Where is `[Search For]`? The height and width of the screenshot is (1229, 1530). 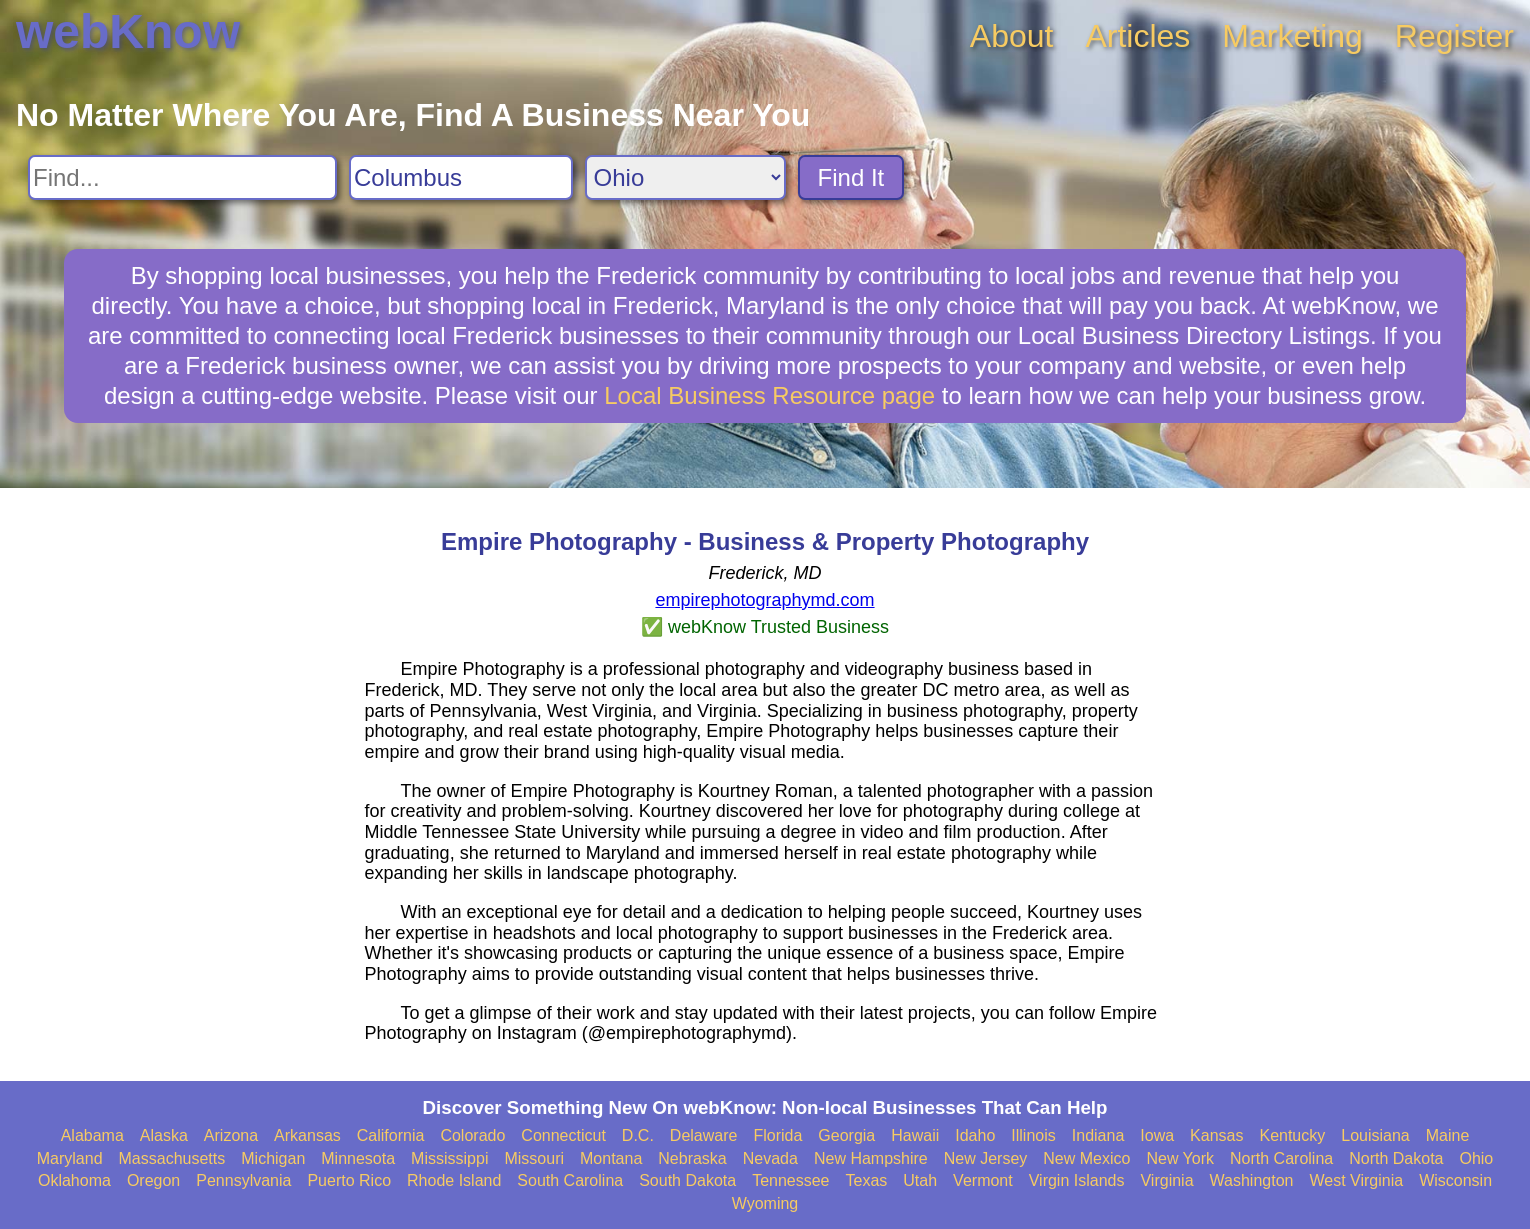 [Search For] is located at coordinates (182, 177).